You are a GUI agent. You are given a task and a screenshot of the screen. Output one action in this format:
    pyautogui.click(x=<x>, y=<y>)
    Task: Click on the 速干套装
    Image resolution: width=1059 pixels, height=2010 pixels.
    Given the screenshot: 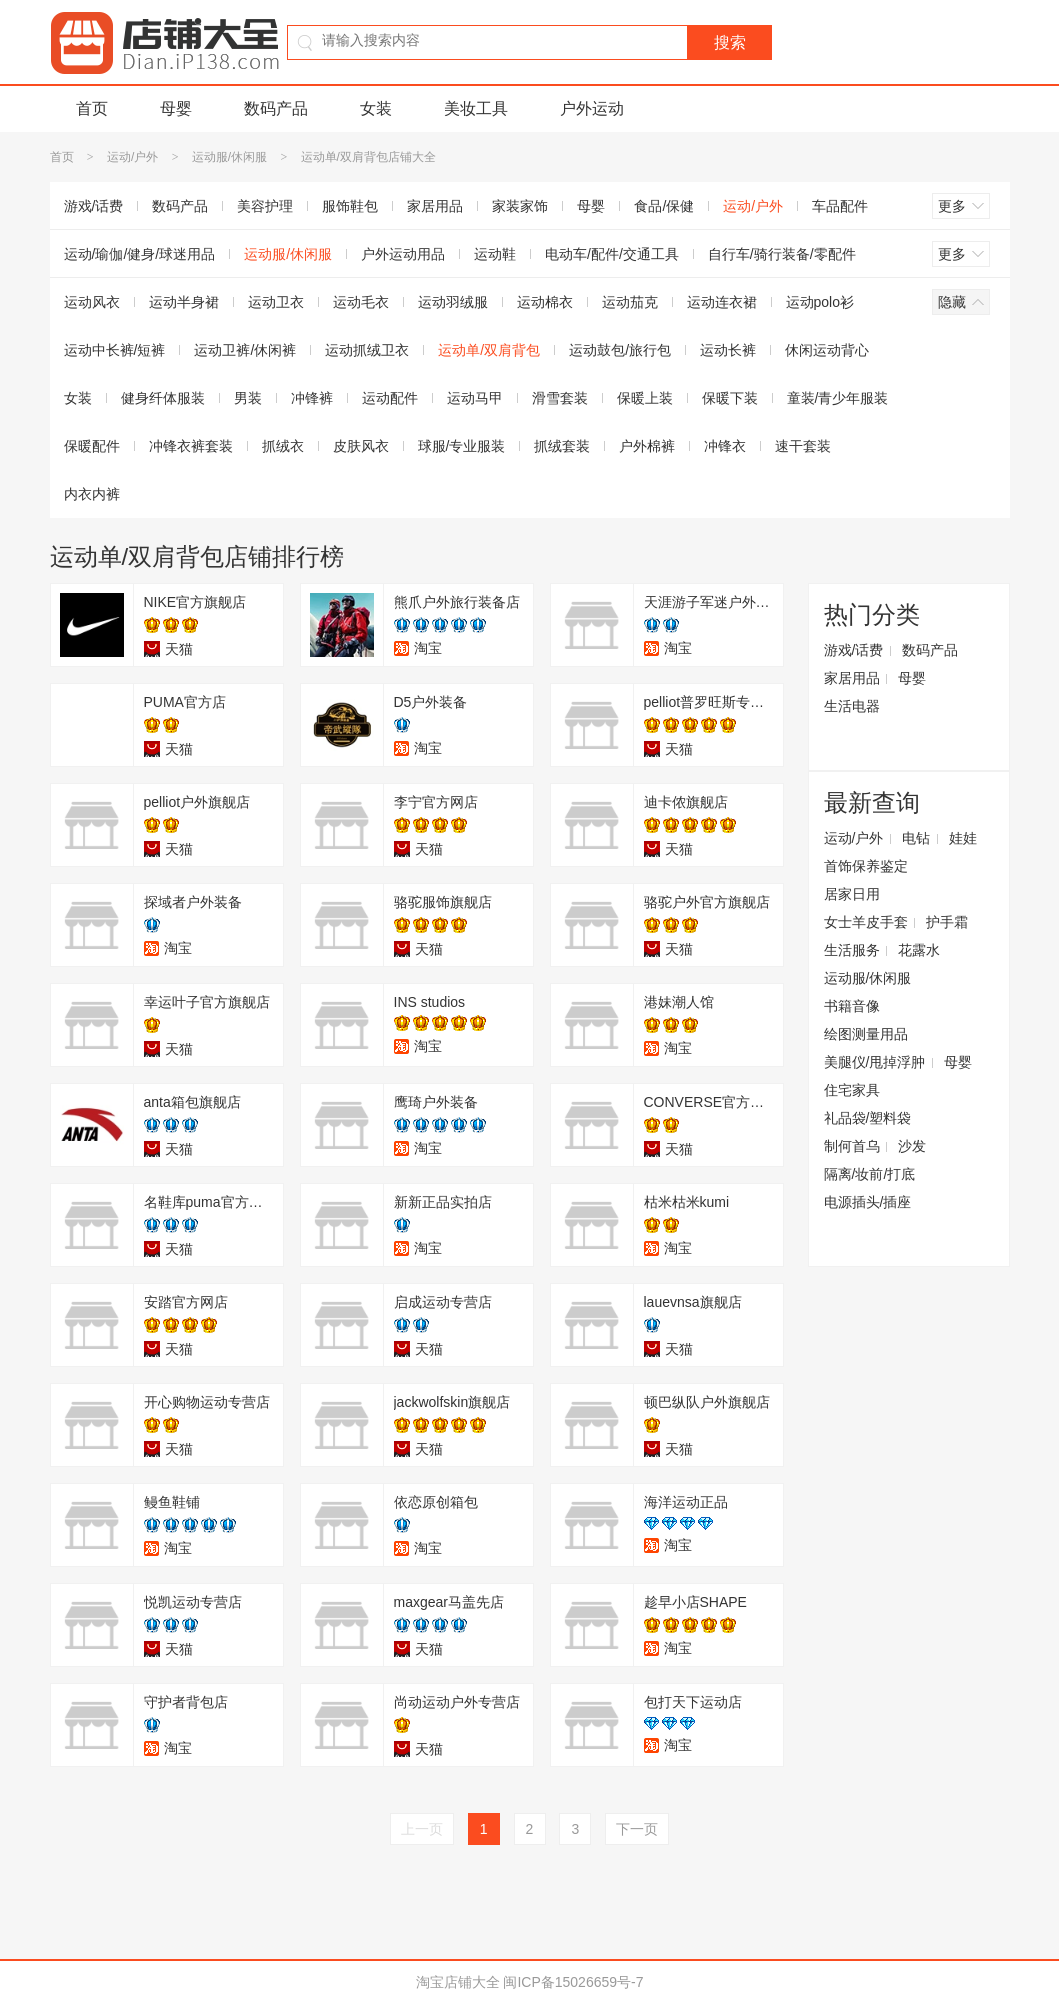 What is the action you would take?
    pyautogui.click(x=803, y=446)
    